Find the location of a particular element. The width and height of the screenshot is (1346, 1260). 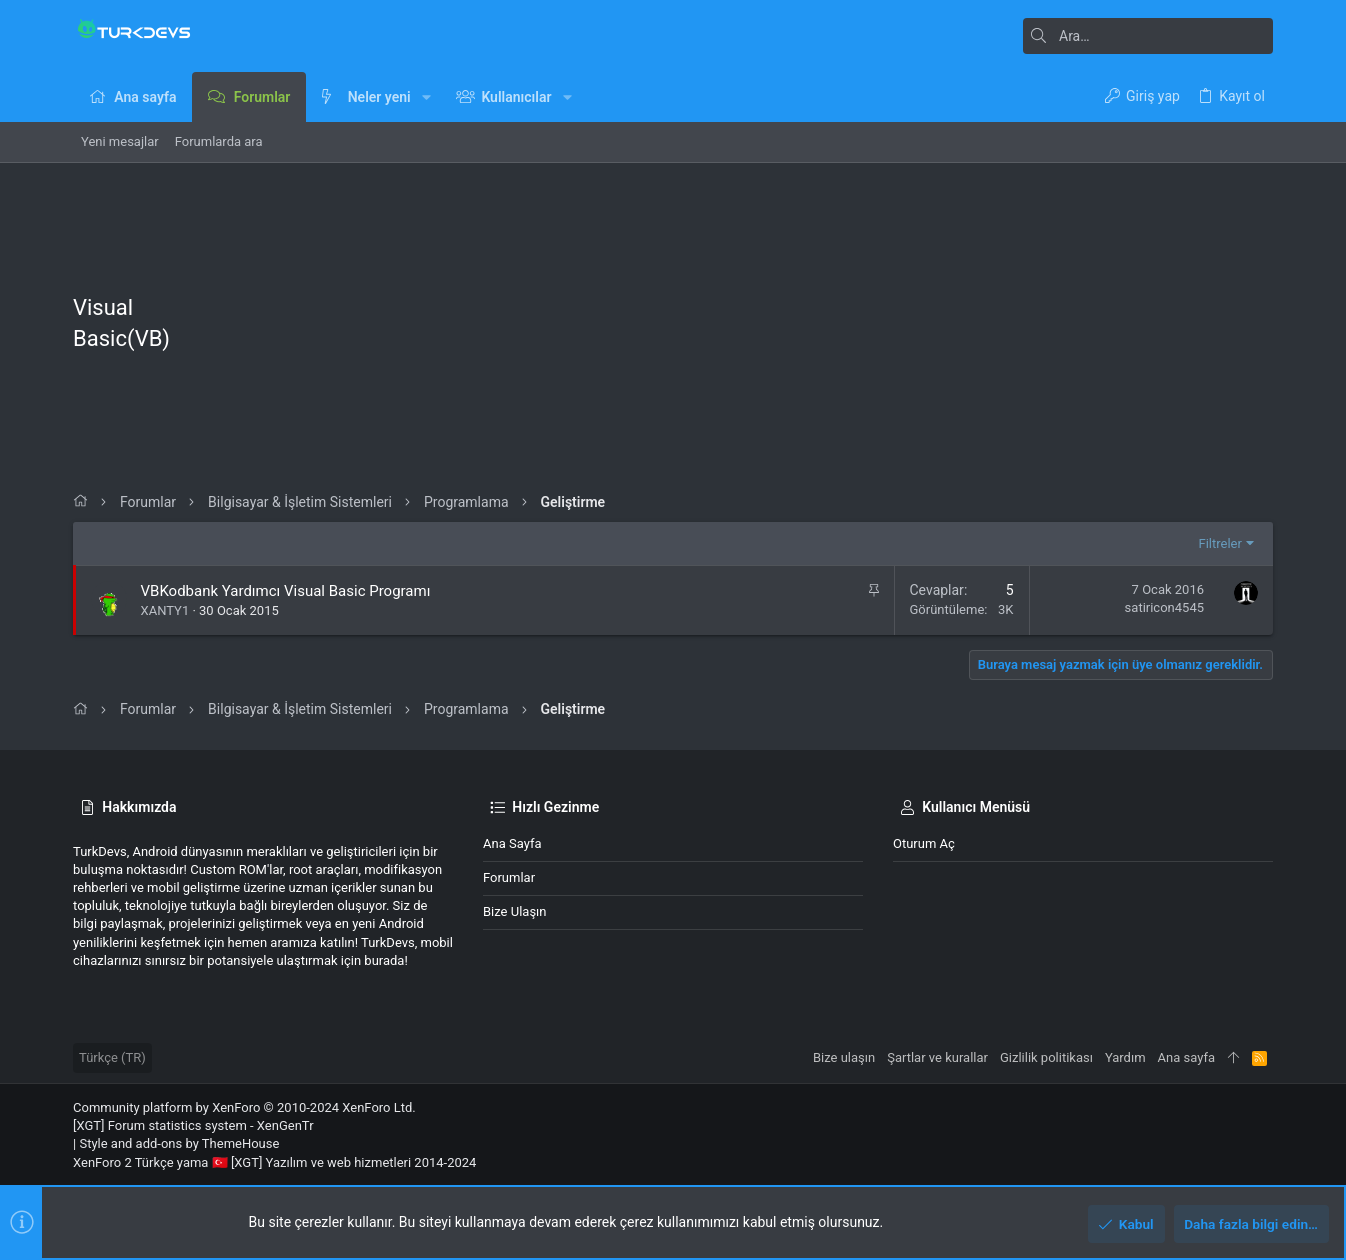

XANTY1 is located at coordinates (165, 610).